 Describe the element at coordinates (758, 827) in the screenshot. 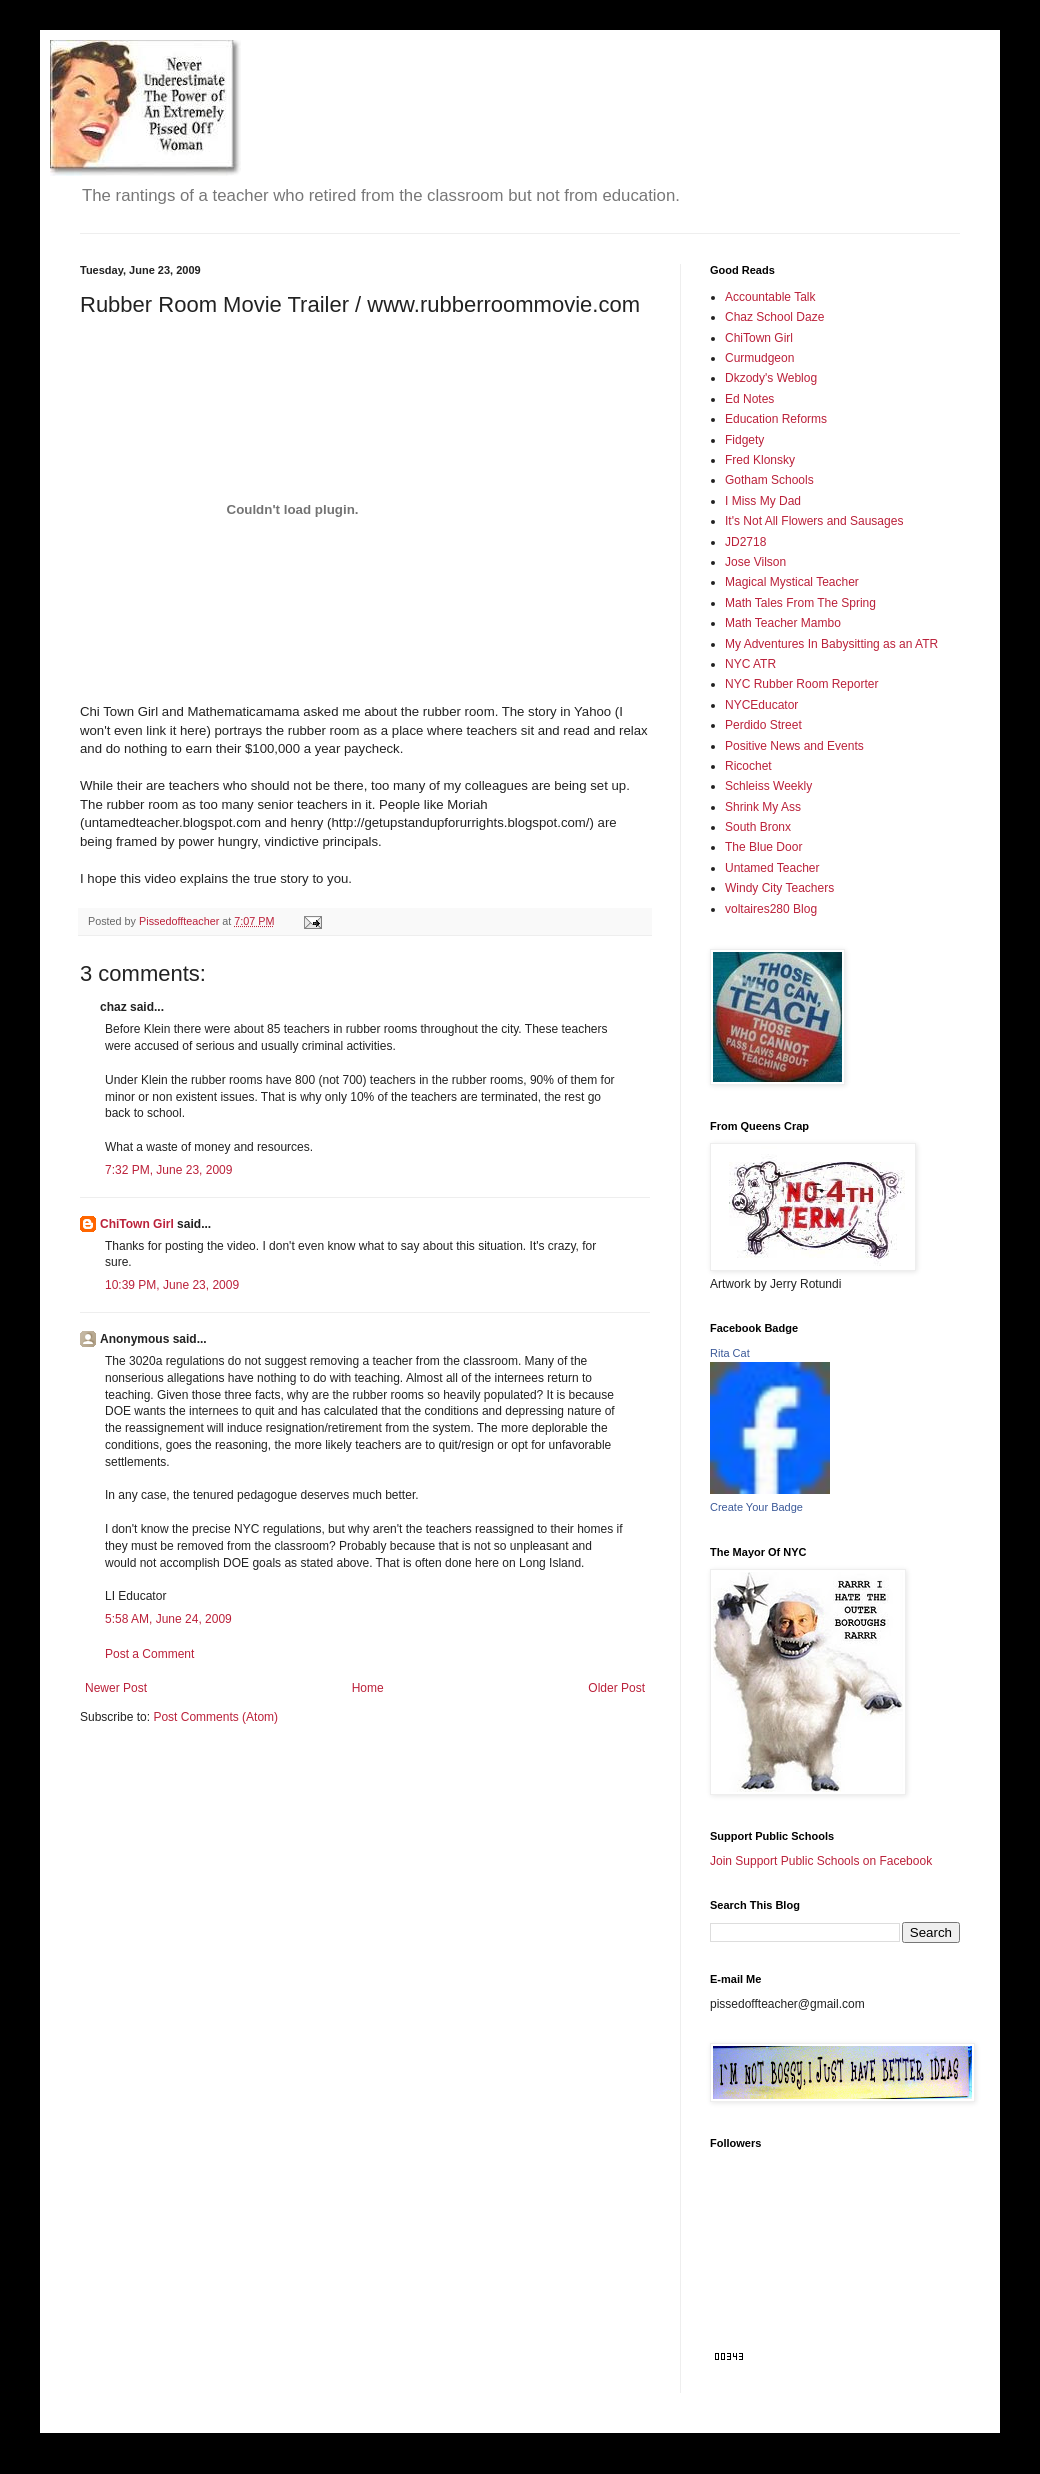

I see `South Bronx` at that location.